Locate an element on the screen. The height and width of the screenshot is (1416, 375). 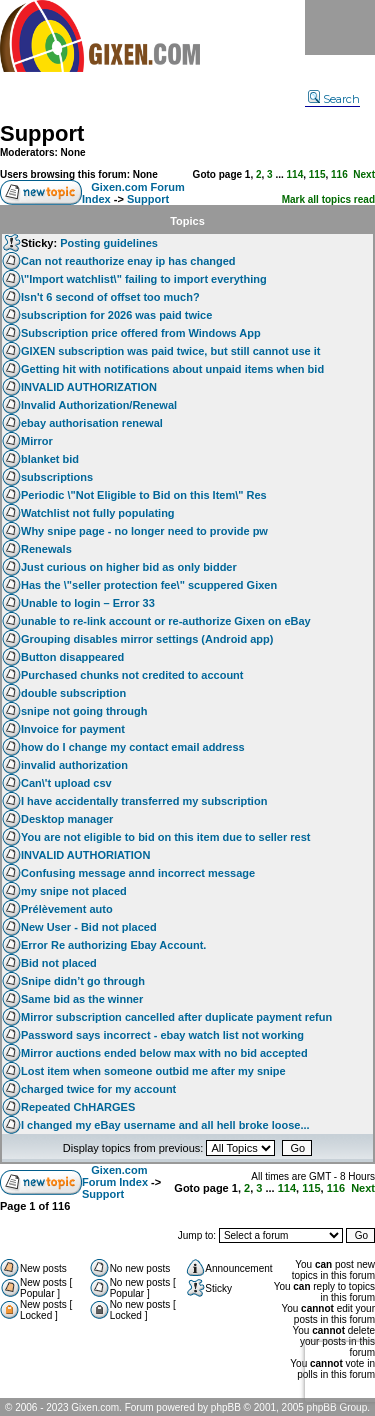
subscriptions is located at coordinates (57, 477).